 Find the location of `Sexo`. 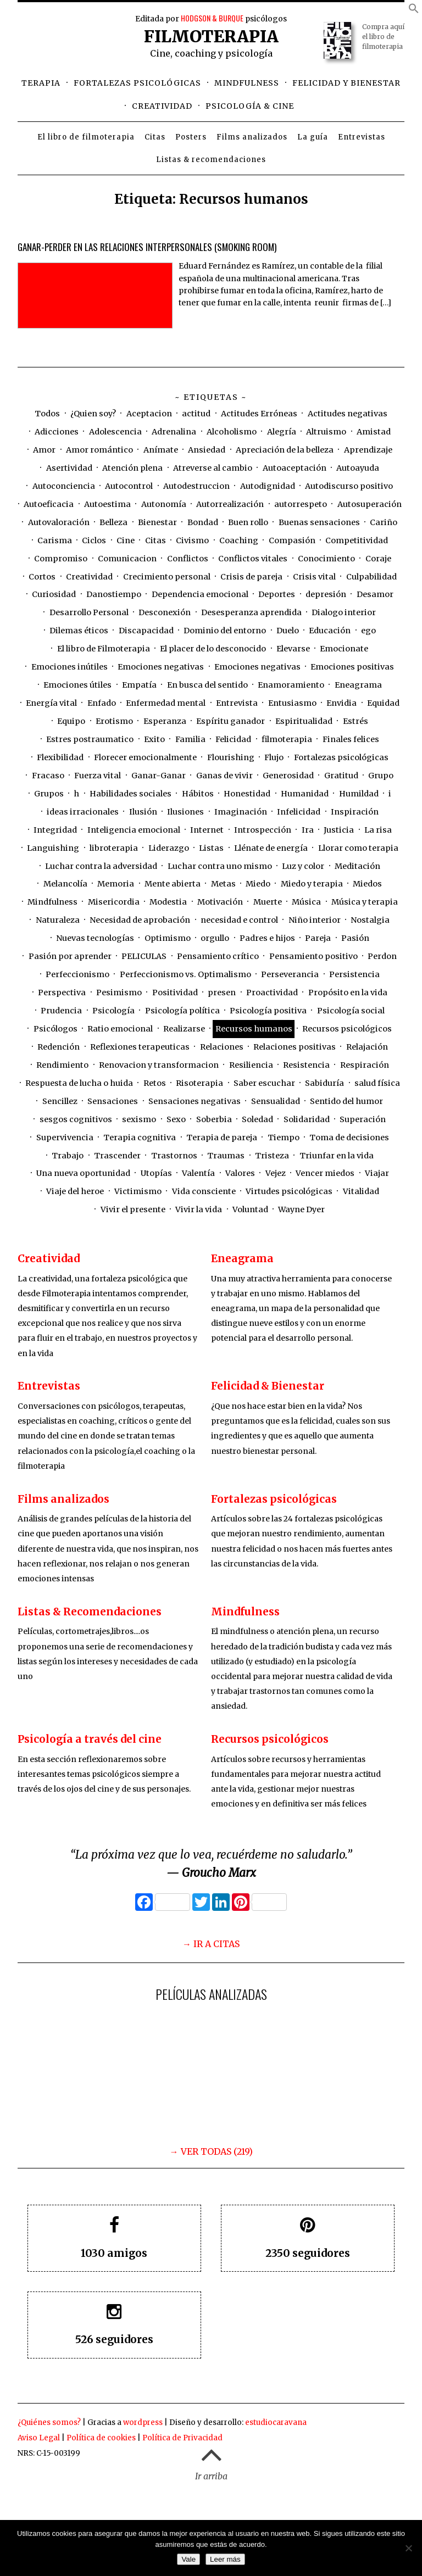

Sexo is located at coordinates (176, 1119).